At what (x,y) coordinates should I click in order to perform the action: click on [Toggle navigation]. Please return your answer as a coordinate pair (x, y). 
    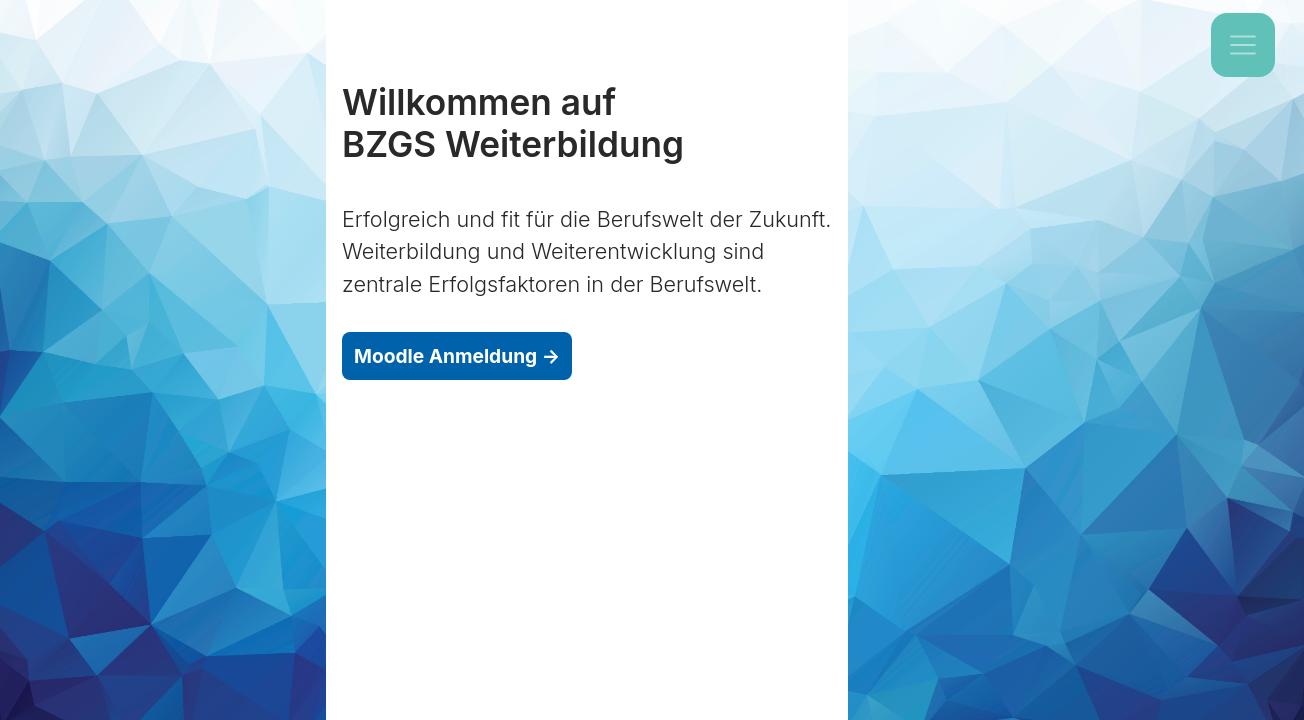
    Looking at the image, I should click on (1243, 45).